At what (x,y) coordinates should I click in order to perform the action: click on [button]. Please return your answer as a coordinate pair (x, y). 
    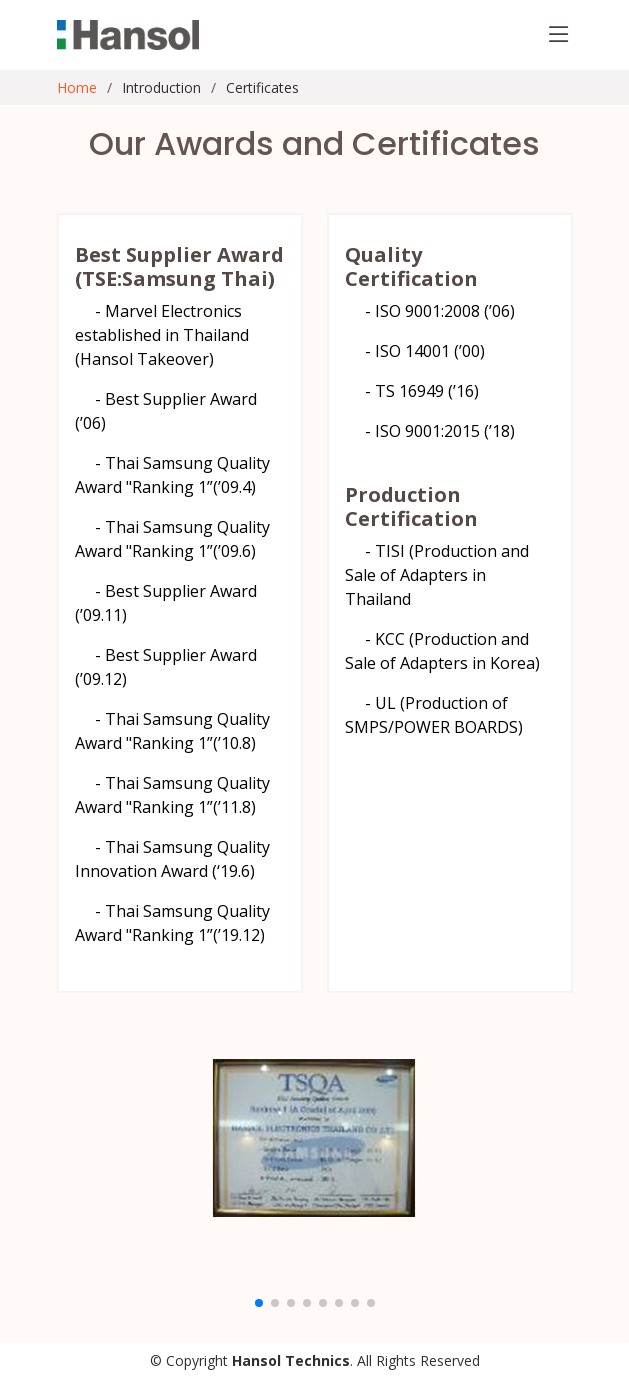
    Looking at the image, I should click on (259, 1303).